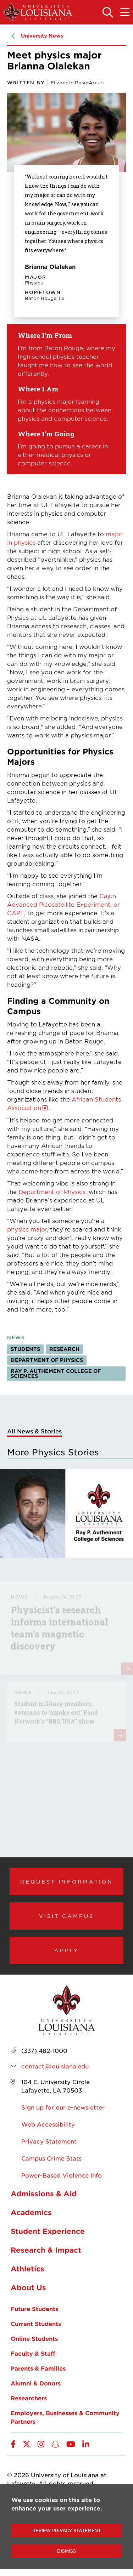  I want to click on Campus Crime Stats [opens Campus Crime Stats in new window], so click(51, 2158).